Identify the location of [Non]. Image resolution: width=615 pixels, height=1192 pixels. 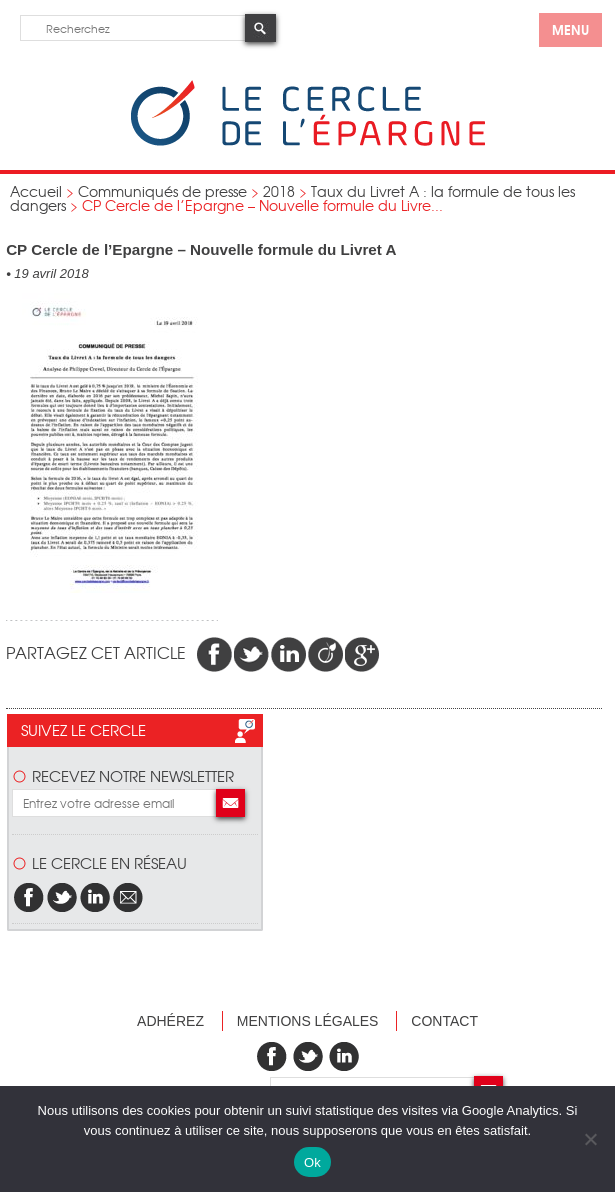
(590, 1139).